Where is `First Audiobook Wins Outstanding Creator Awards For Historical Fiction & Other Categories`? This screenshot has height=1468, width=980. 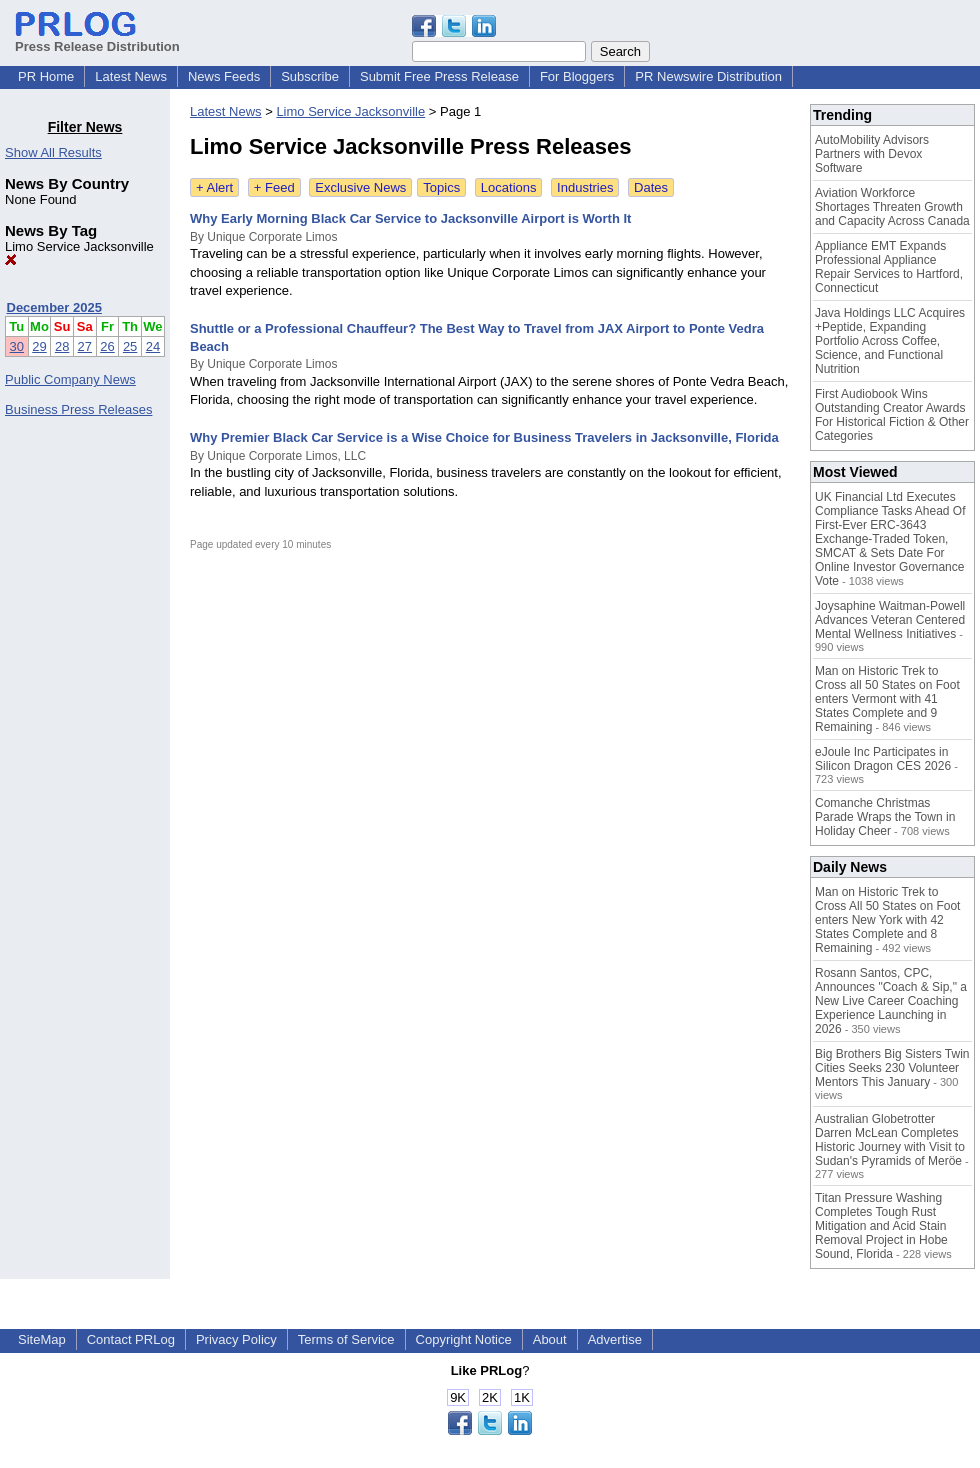
First Audiobook Wins Outstanding Creator Awards For Historical Fiction & Other Categories is located at coordinates (892, 415).